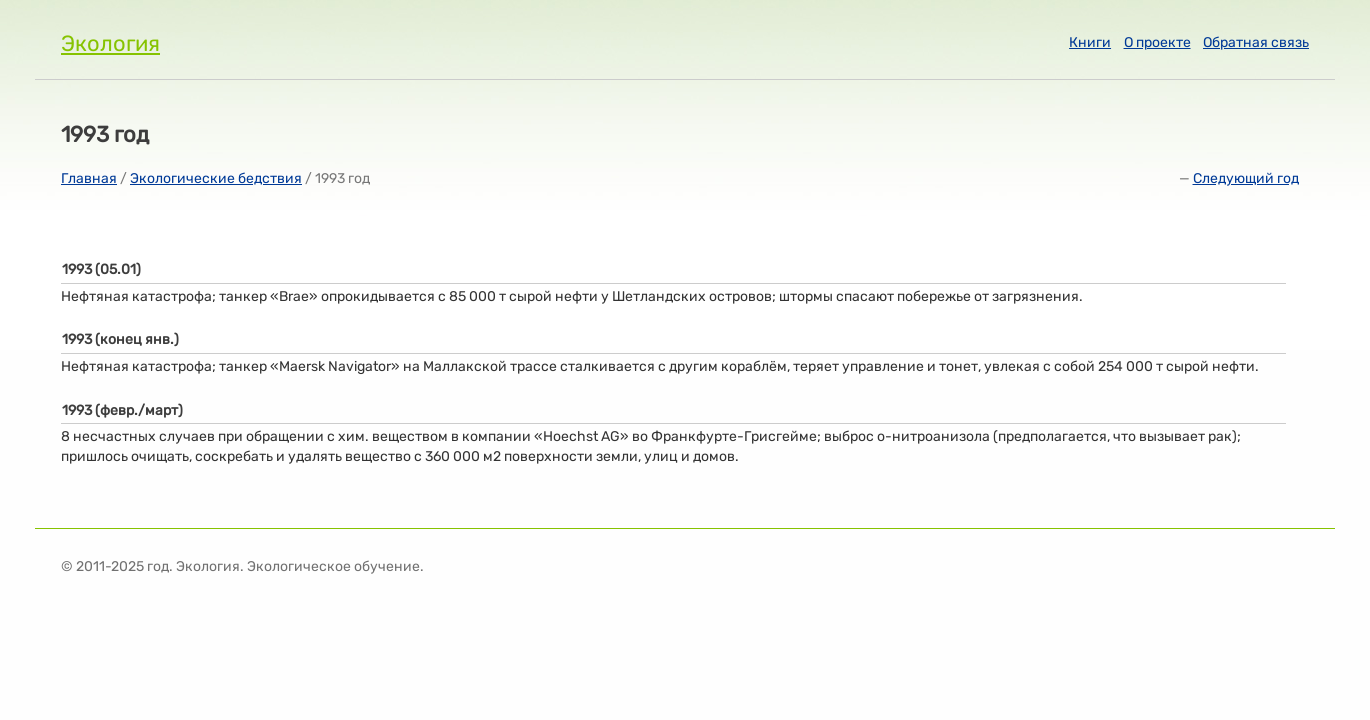 Image resolution: width=1370 pixels, height=720 pixels. What do you see at coordinates (110, 43) in the screenshot?
I see `Экология` at bounding box center [110, 43].